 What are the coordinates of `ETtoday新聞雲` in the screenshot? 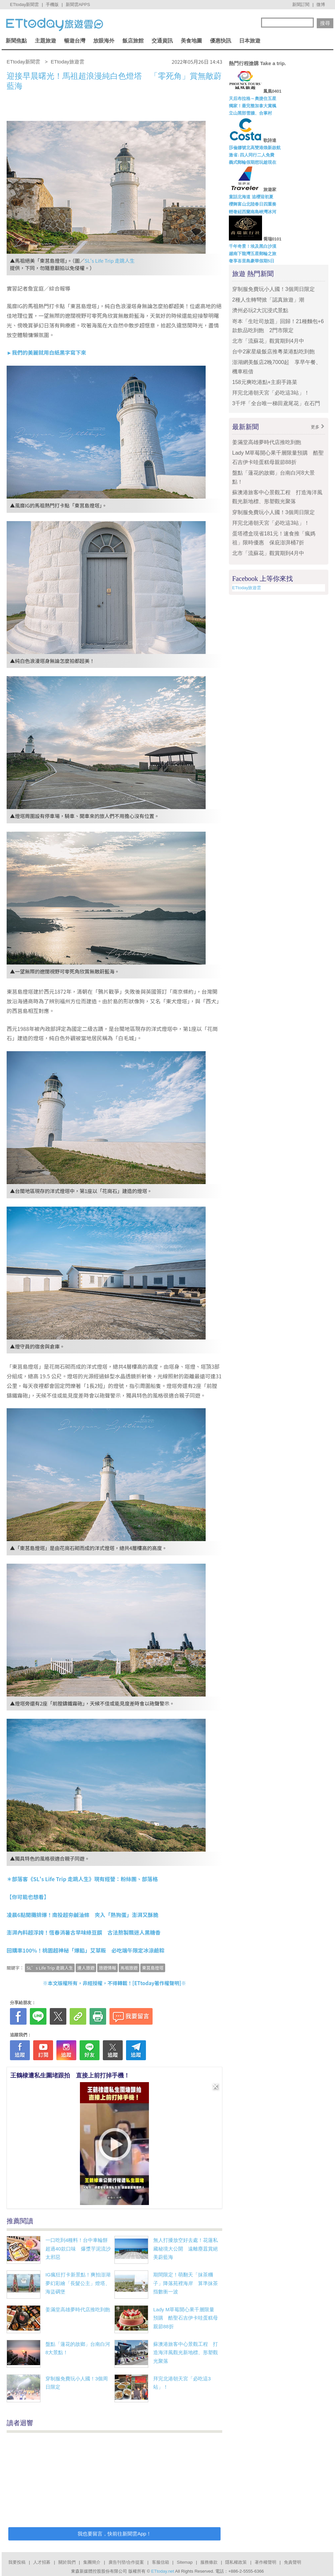 It's located at (24, 4).